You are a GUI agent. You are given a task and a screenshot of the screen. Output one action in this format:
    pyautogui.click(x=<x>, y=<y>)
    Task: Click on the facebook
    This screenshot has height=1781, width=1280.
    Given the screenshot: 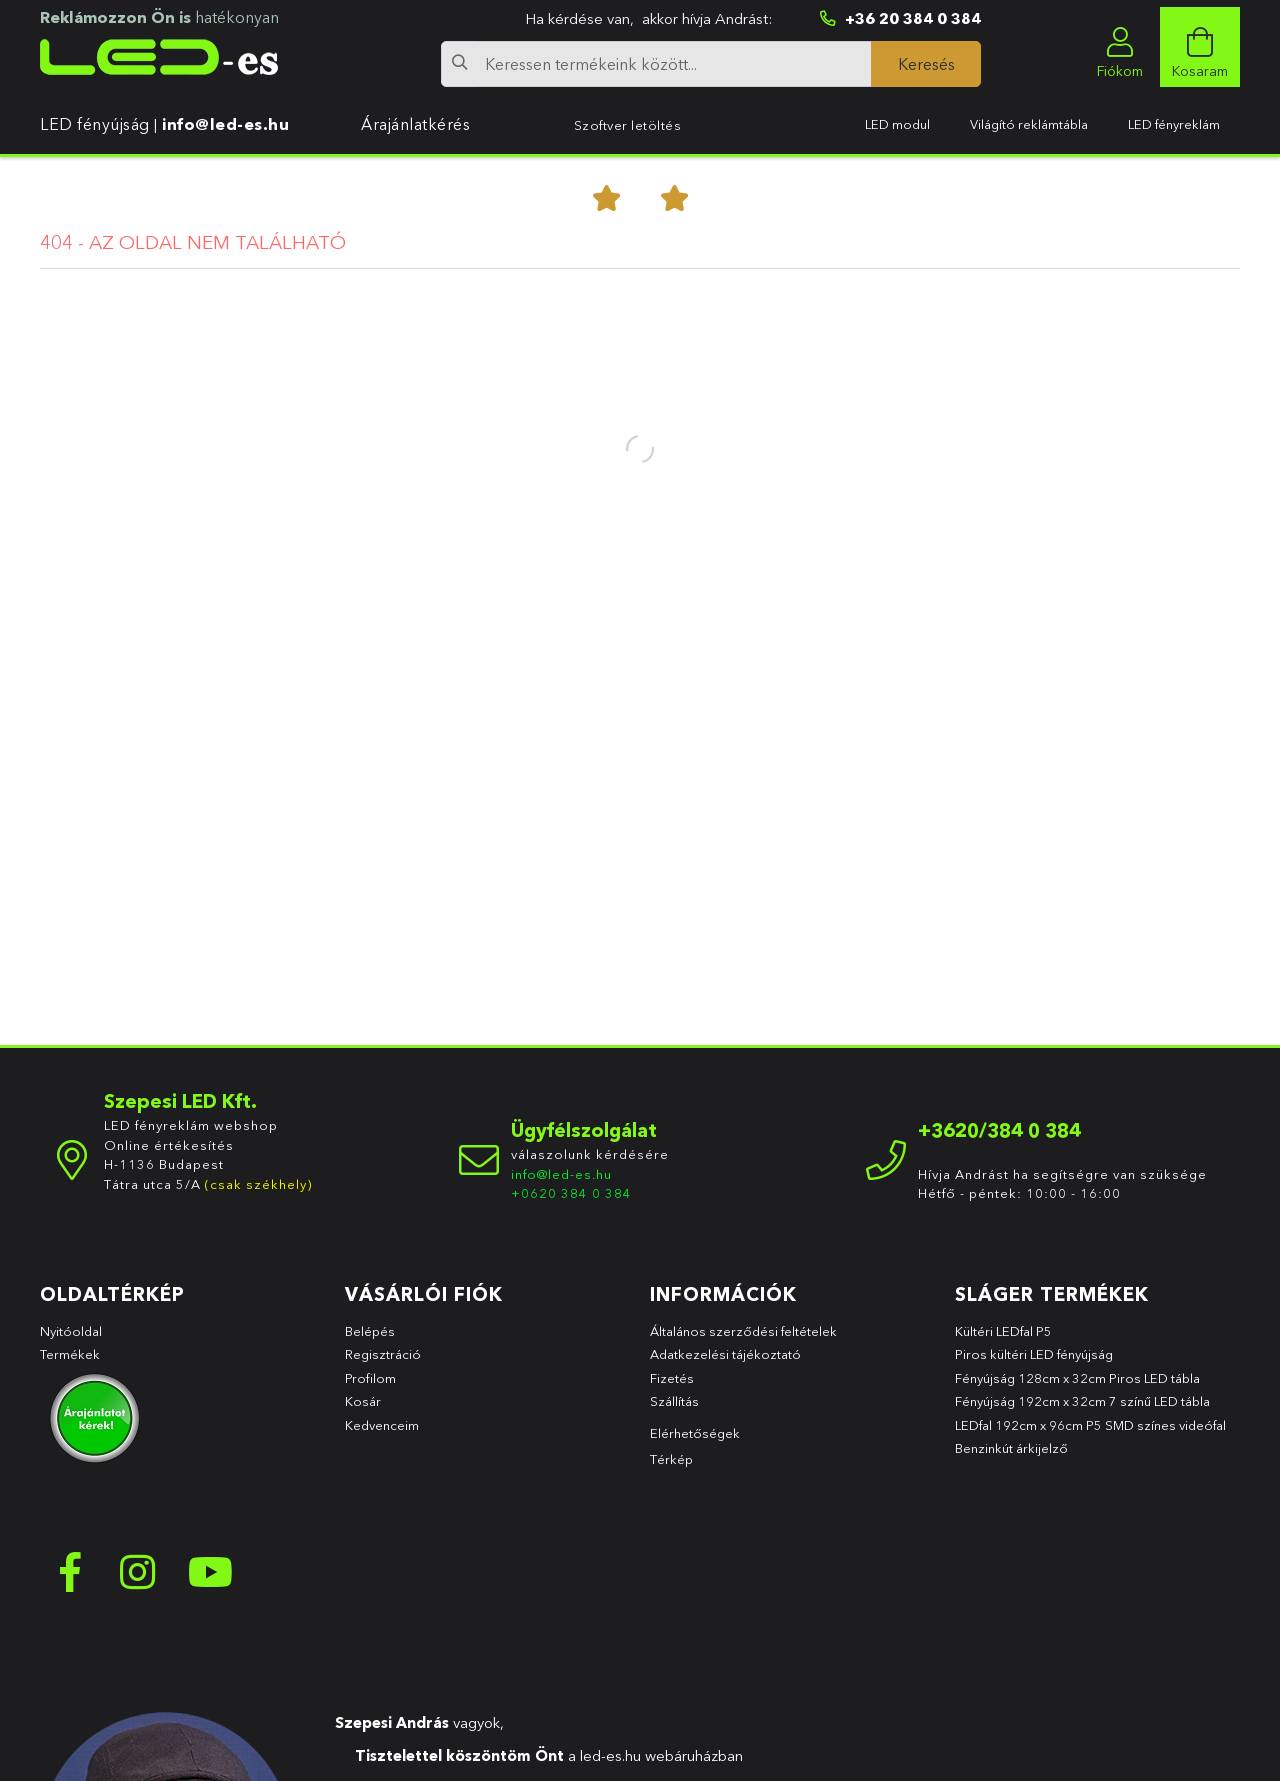 What is the action you would take?
    pyautogui.click(x=70, y=1572)
    